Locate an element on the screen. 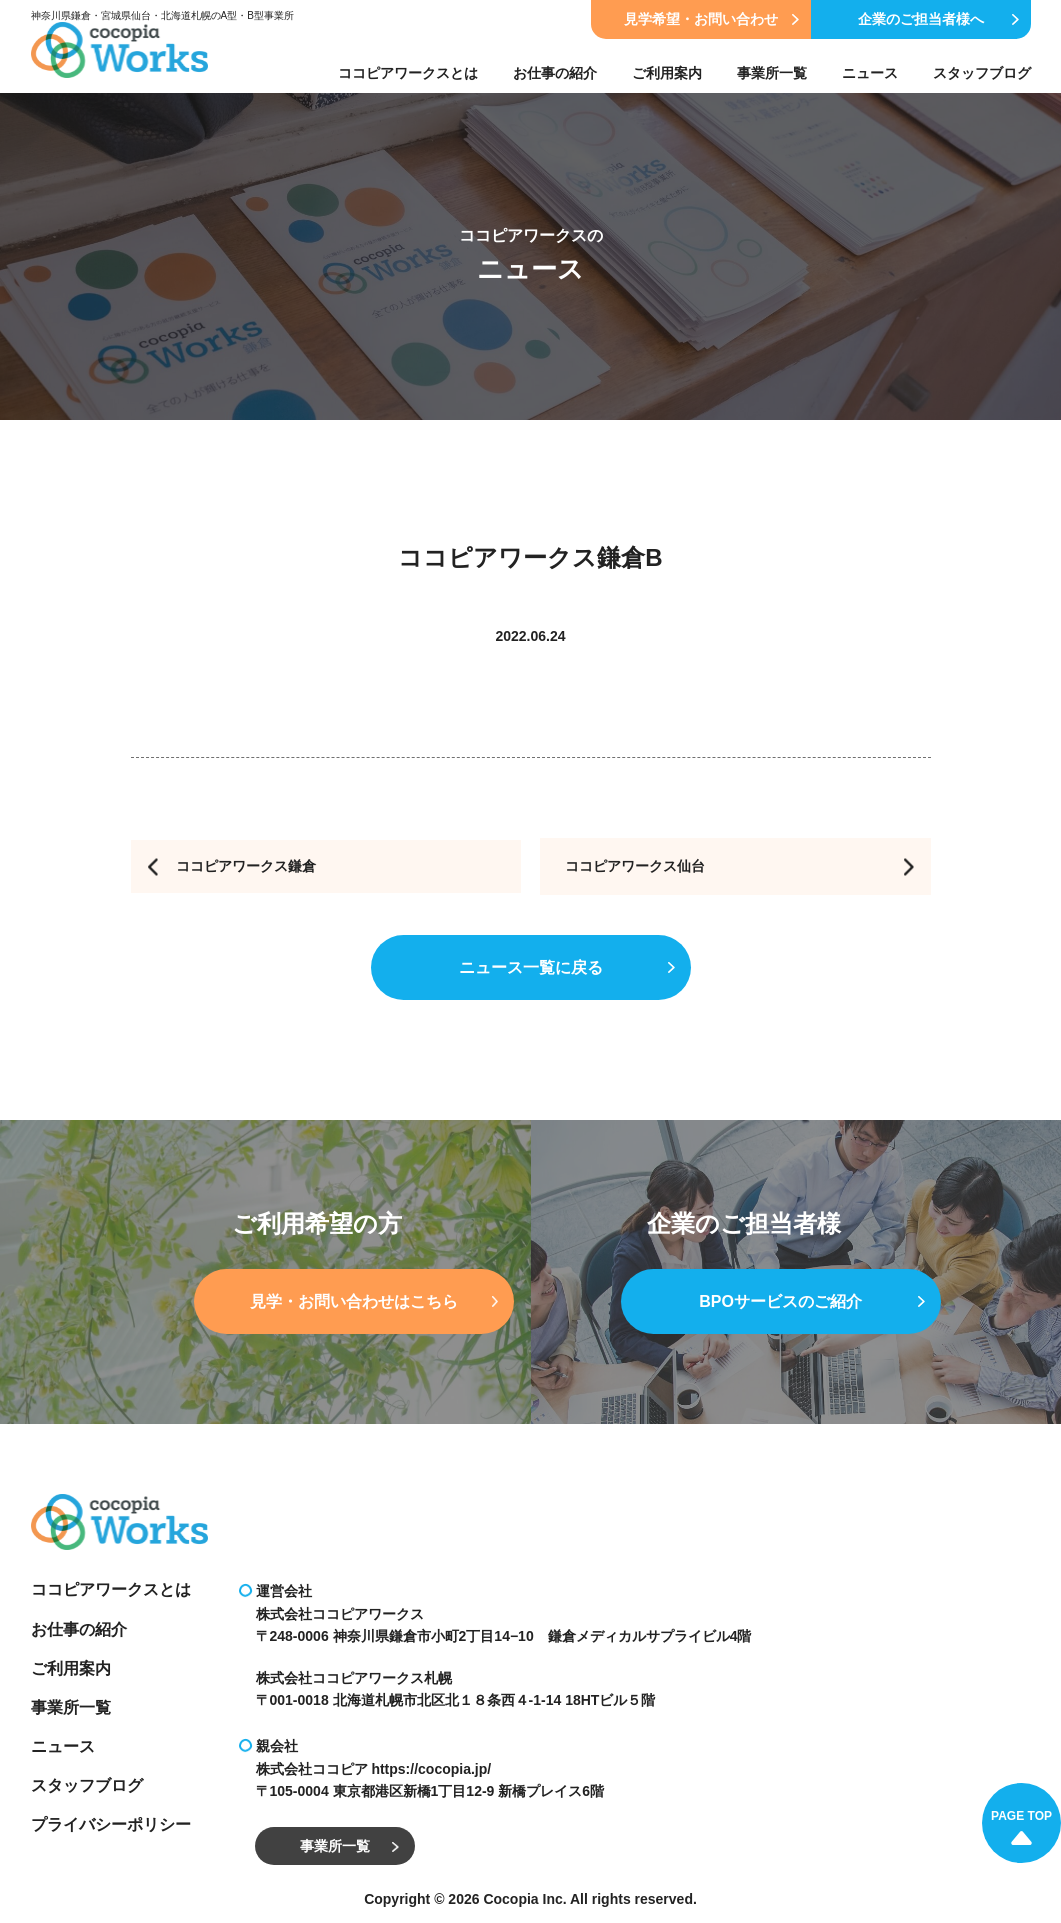 The image size is (1061, 1923). お仕事の紹介 is located at coordinates (555, 73).